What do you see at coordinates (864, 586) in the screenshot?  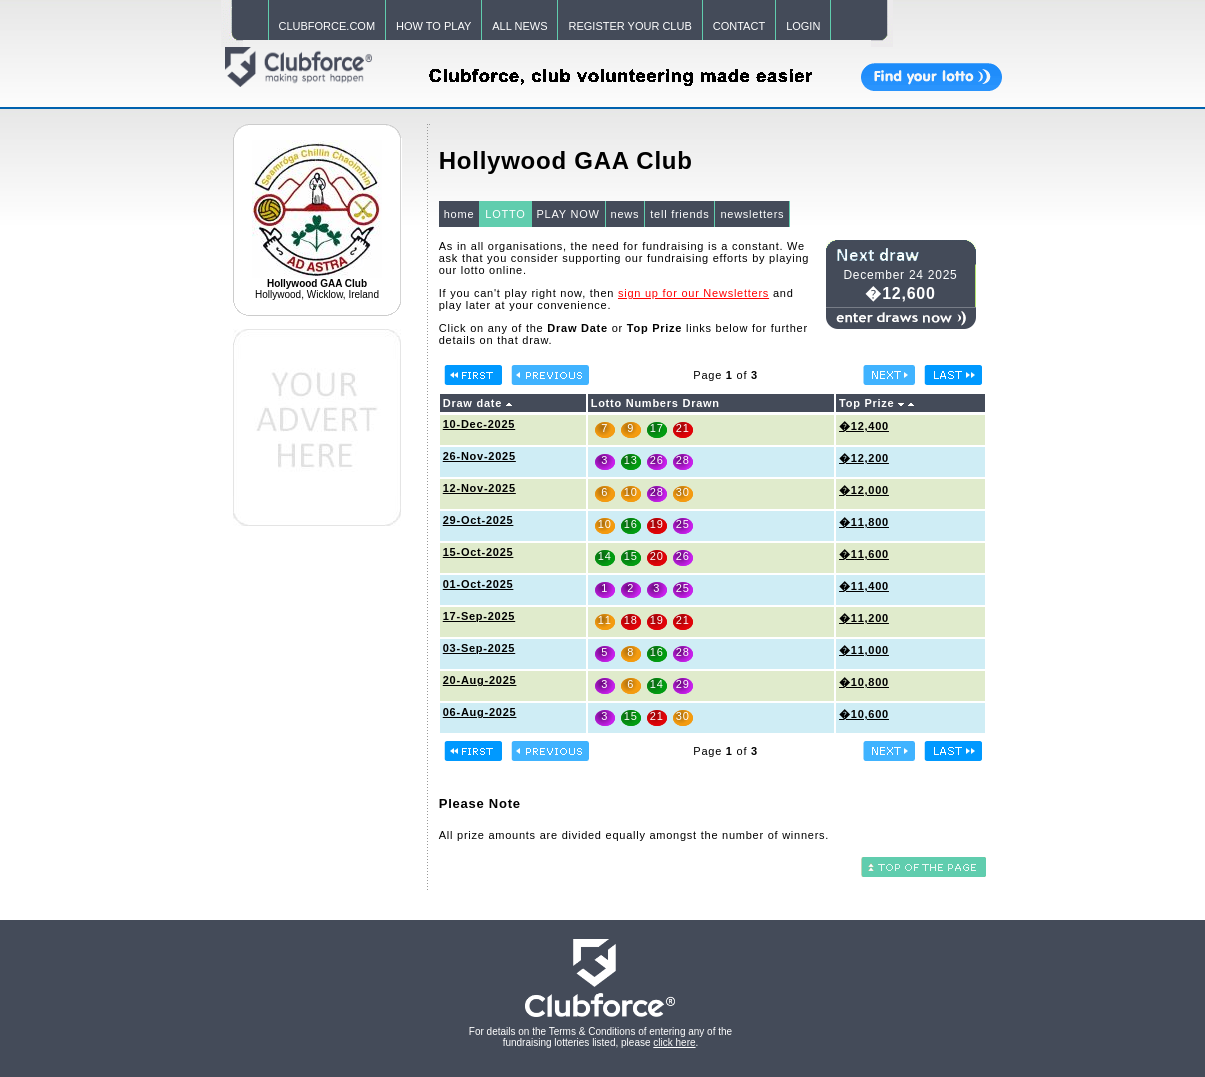 I see `�11,400` at bounding box center [864, 586].